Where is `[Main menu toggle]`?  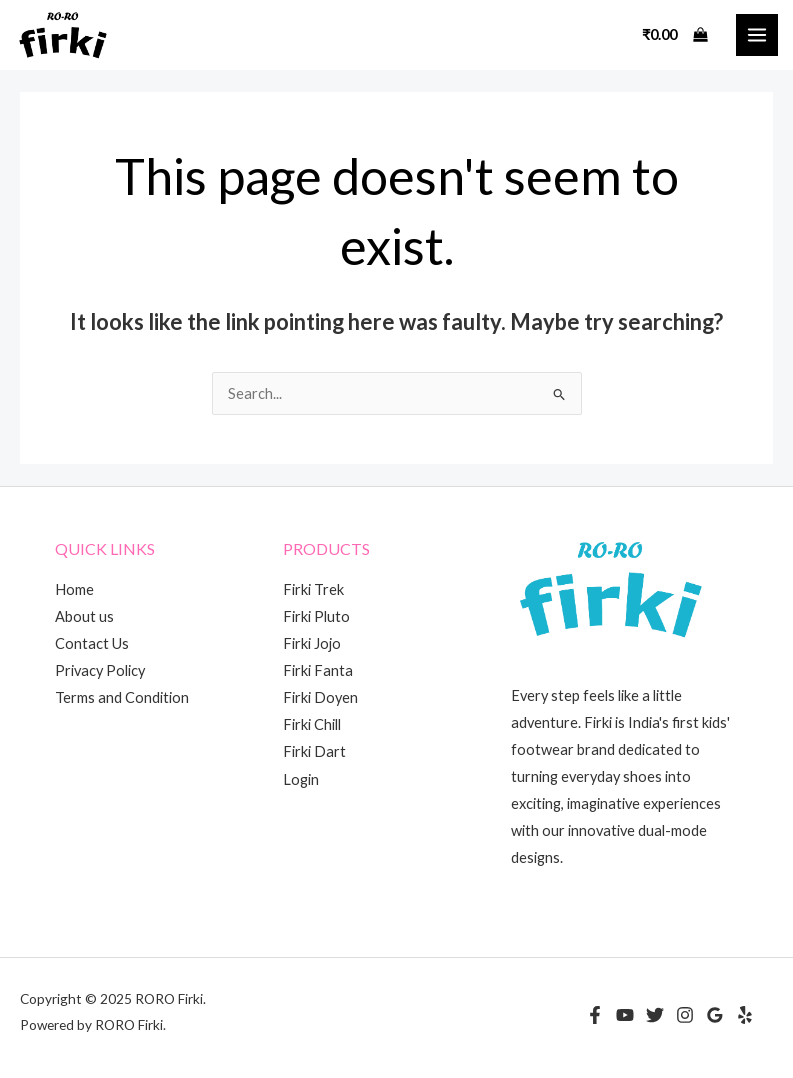
[Main menu toggle] is located at coordinates (757, 35).